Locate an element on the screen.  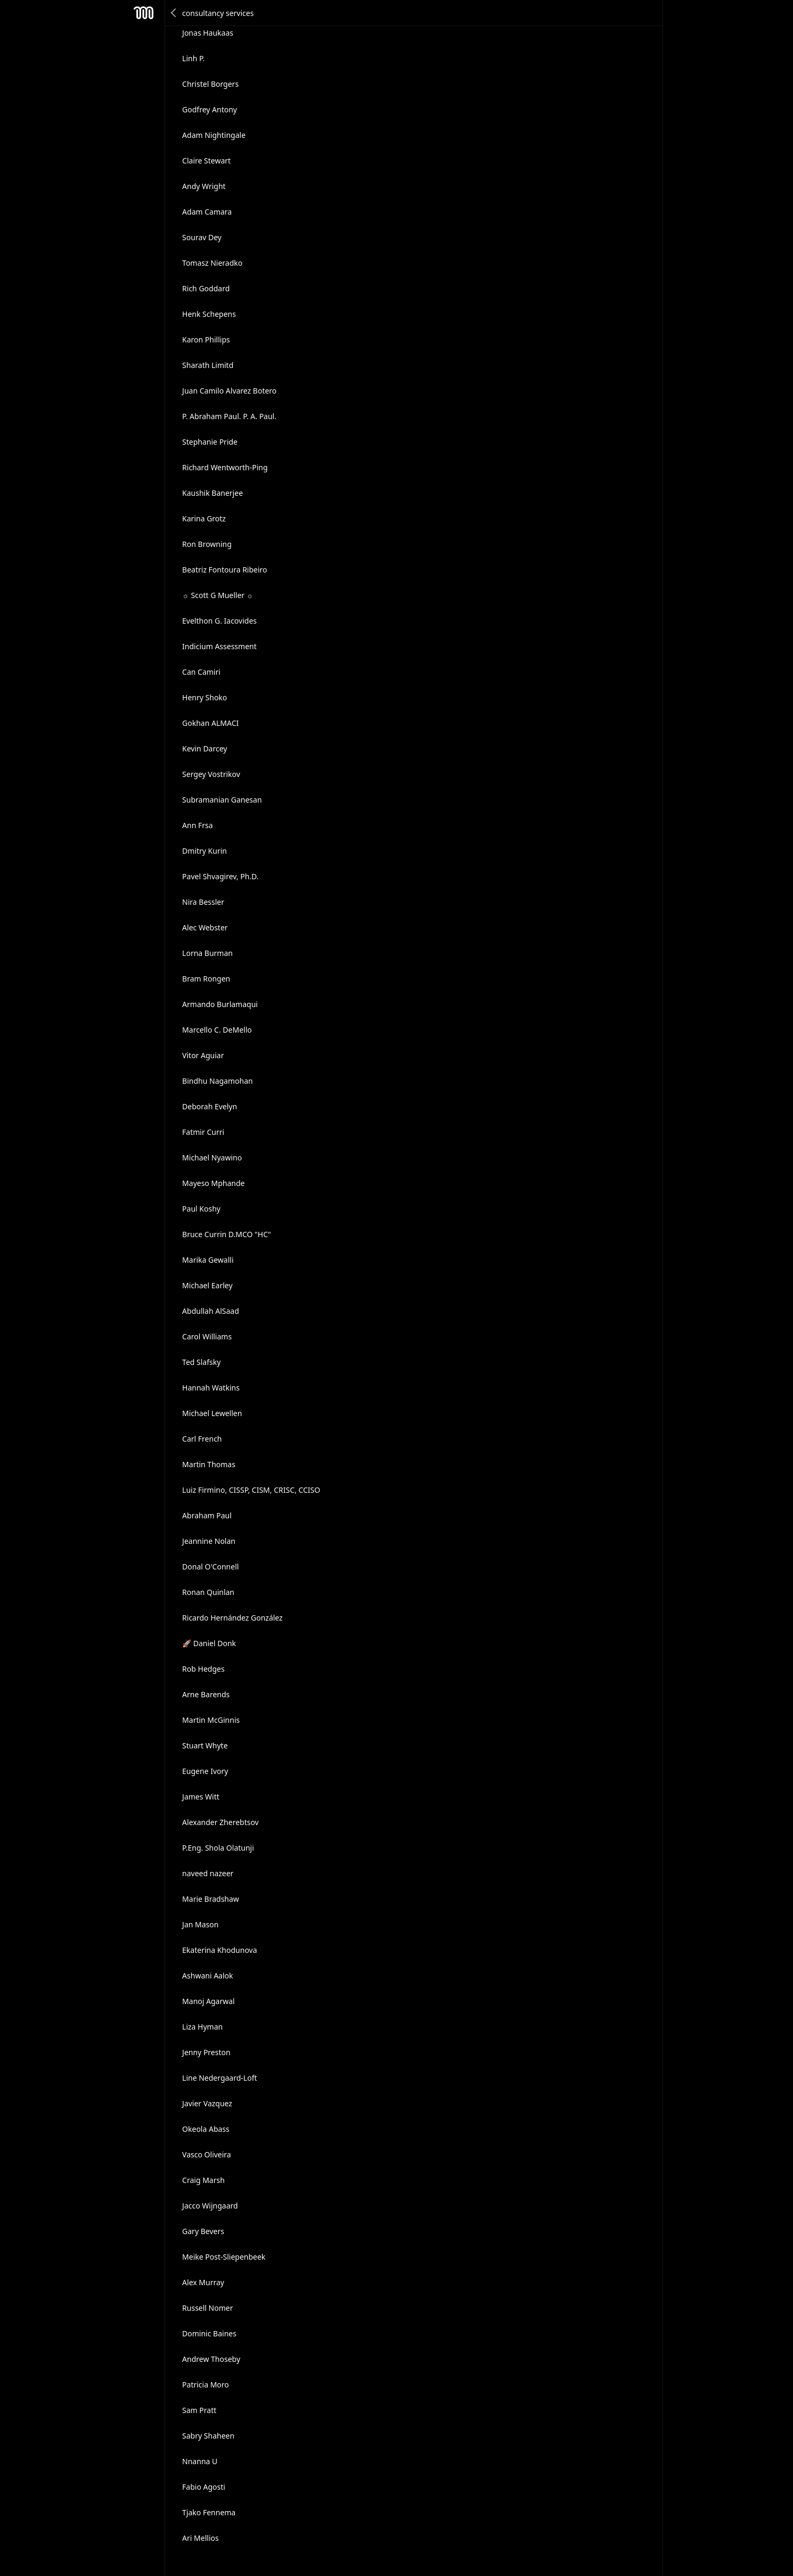
Donal O'Connell is located at coordinates (210, 1566).